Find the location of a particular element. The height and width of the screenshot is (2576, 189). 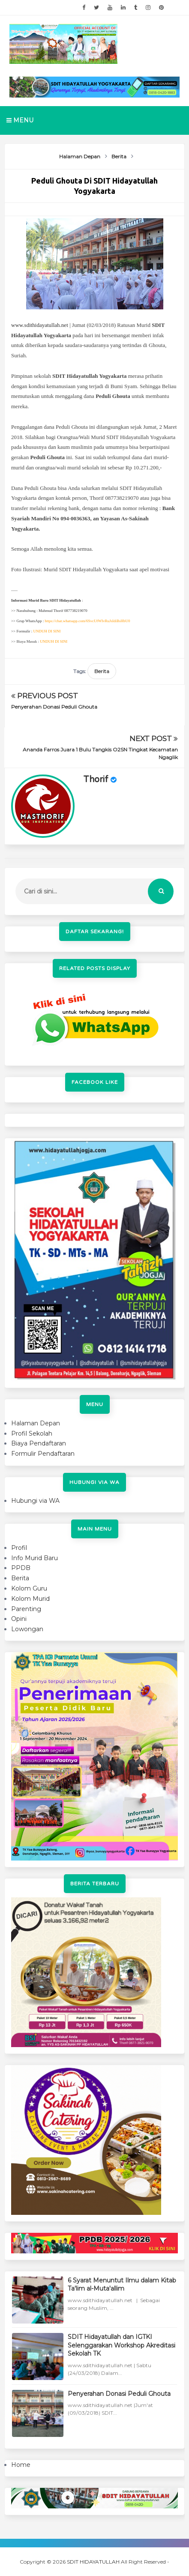

PPDB is located at coordinates (20, 1568).